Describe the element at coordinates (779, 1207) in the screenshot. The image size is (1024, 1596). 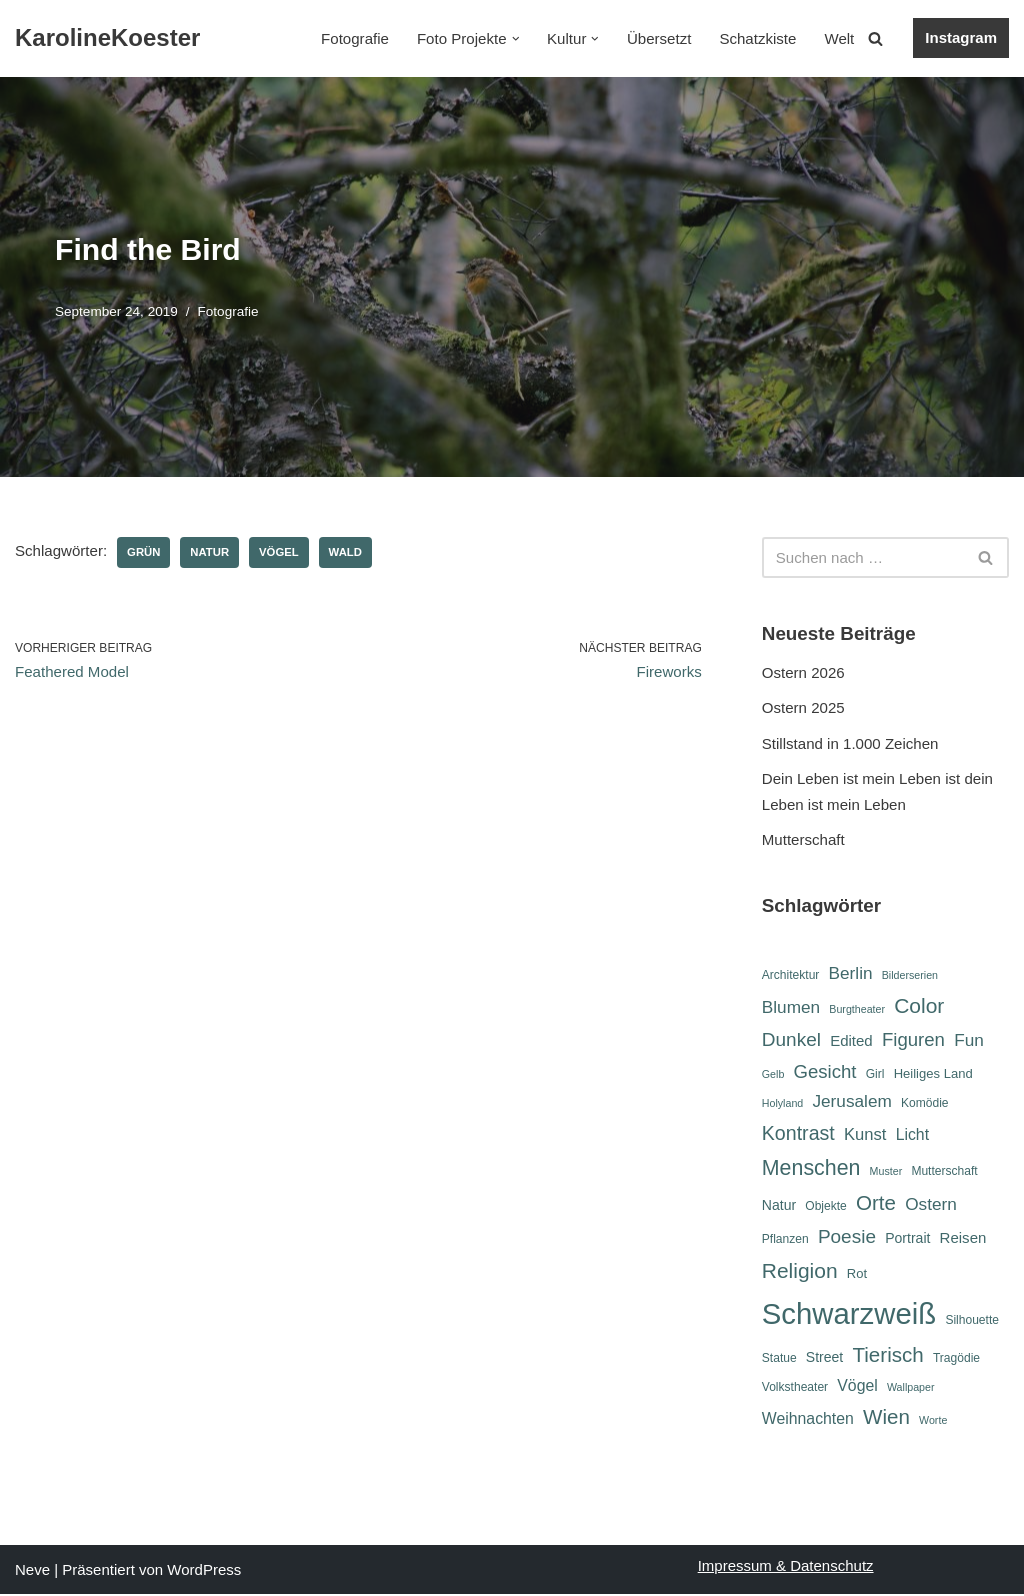
I see `Natur [Natur (8 Einträge)]` at that location.